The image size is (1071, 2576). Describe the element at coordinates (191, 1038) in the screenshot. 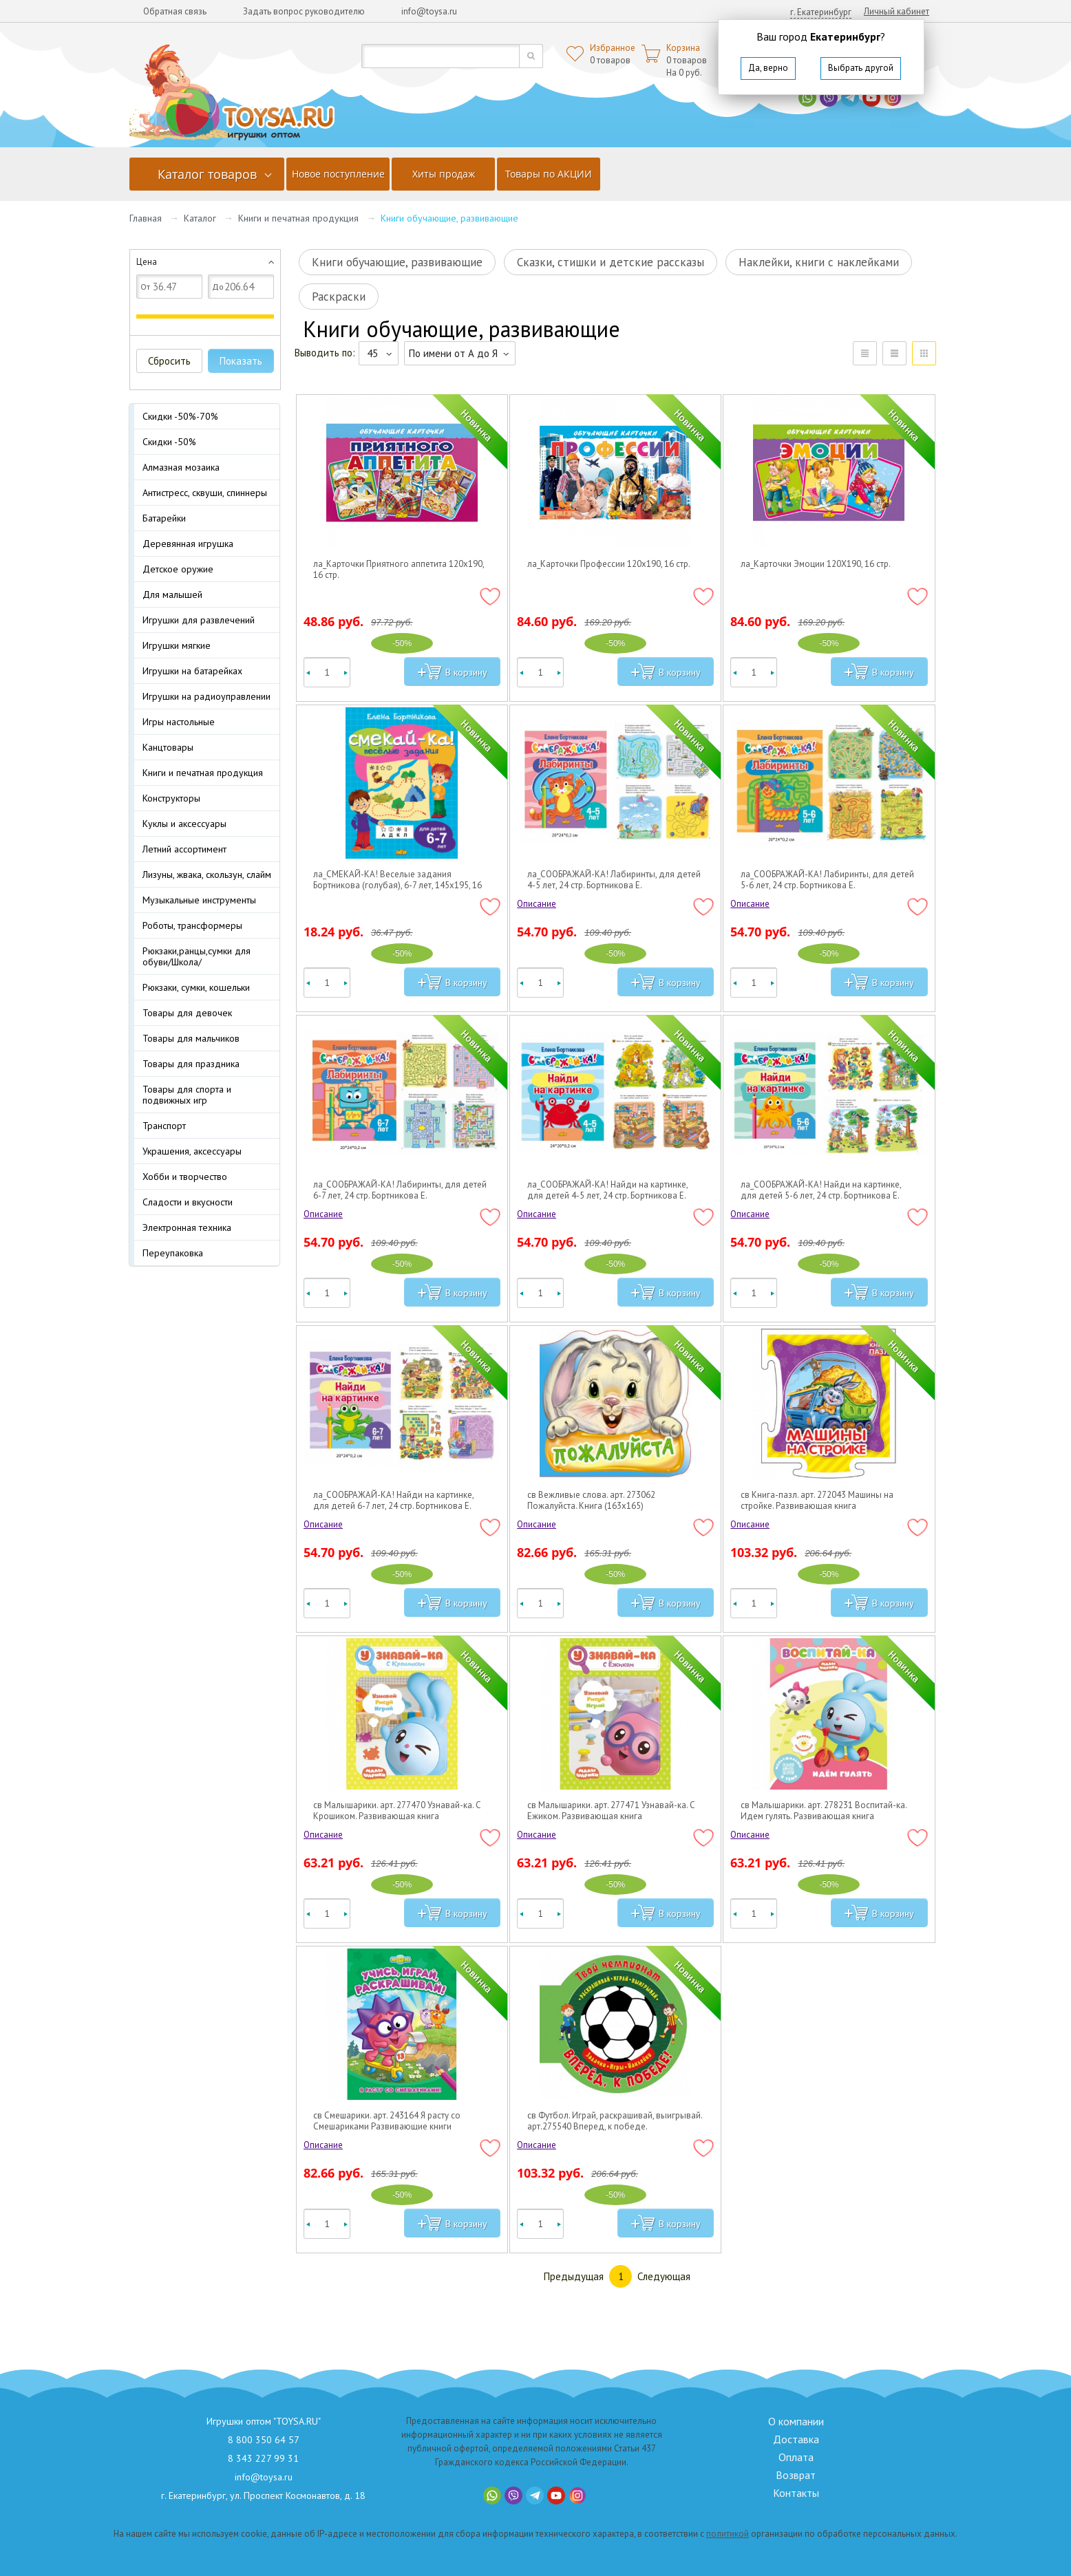

I see `Товары для мальчиков` at that location.